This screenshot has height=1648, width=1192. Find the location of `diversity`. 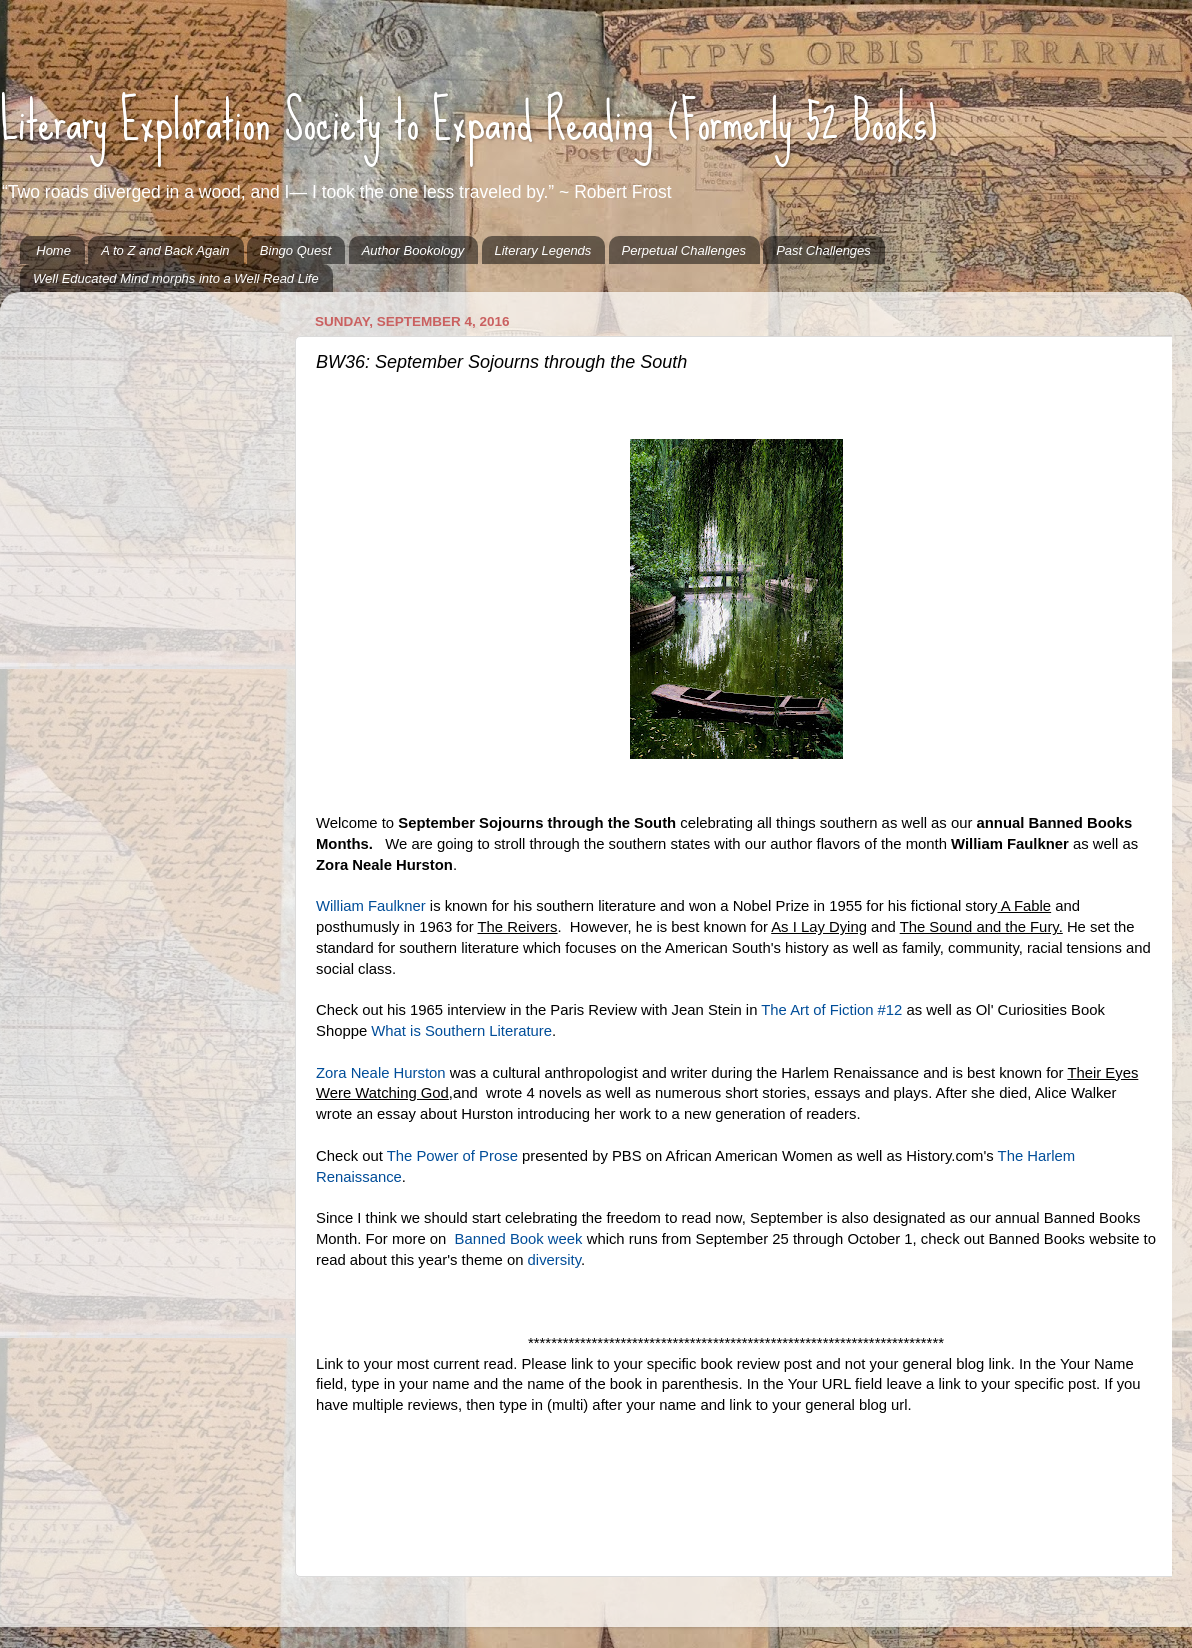

diversity is located at coordinates (554, 1260).